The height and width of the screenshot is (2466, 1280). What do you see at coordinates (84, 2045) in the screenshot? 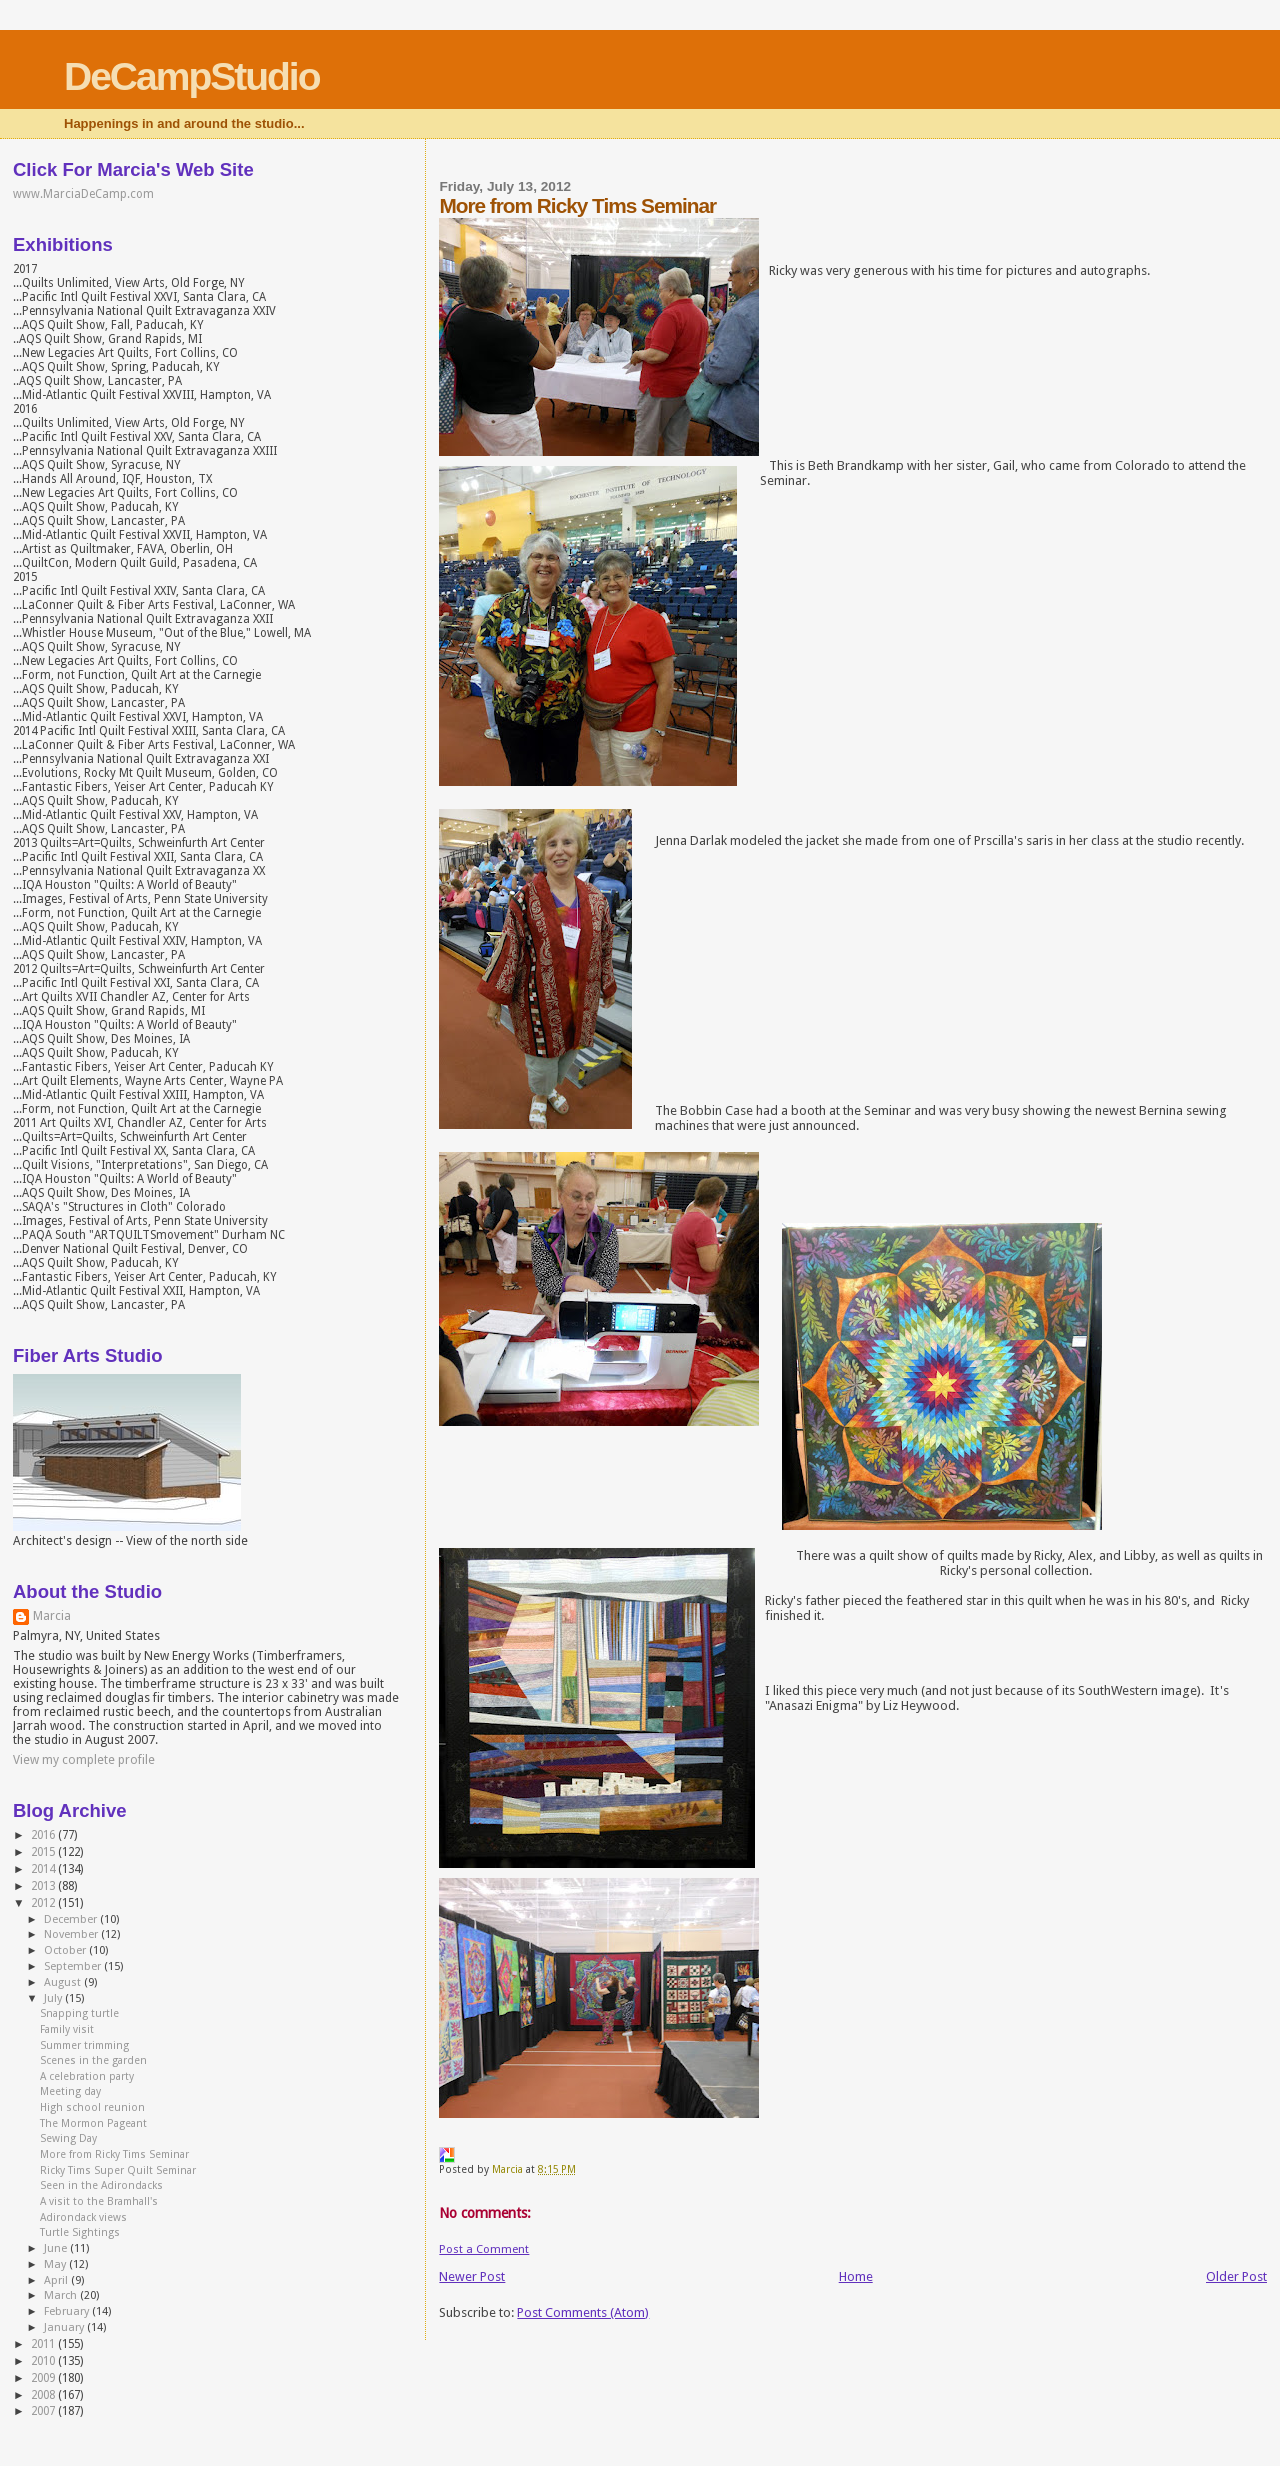
I see `Summer trimming` at bounding box center [84, 2045].